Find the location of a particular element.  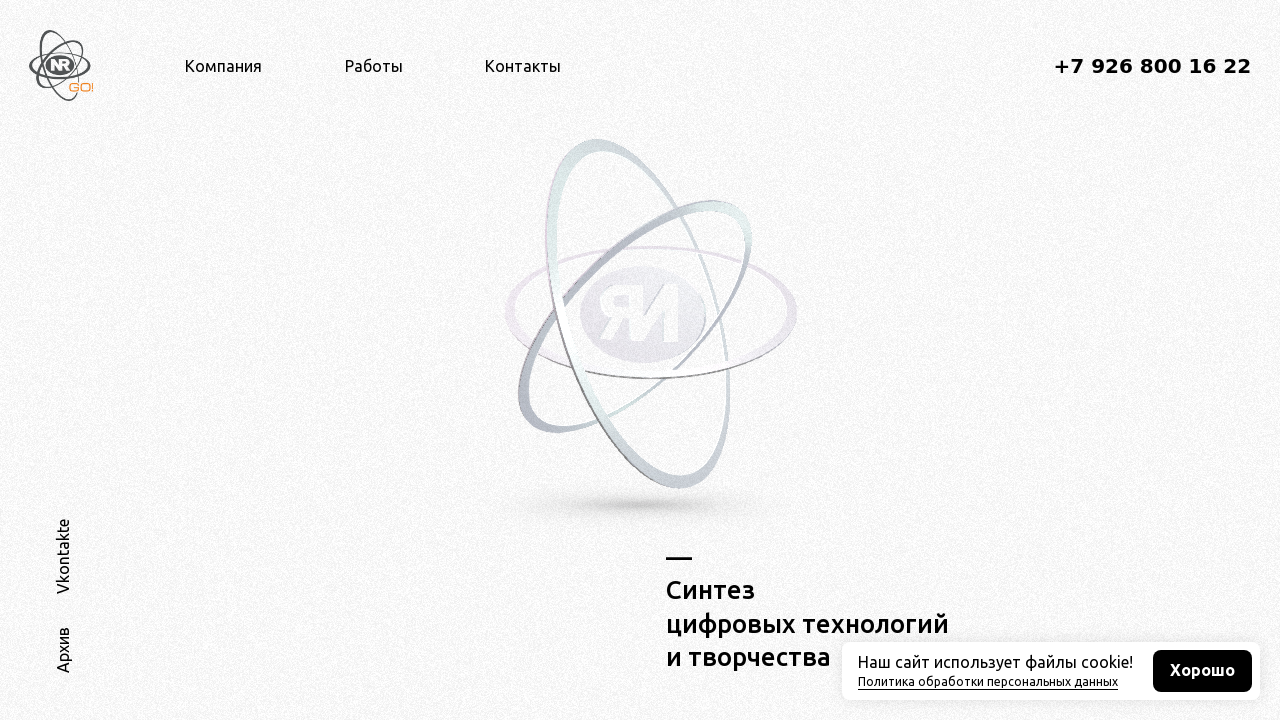

Vkontakte is located at coordinates (63, 556).